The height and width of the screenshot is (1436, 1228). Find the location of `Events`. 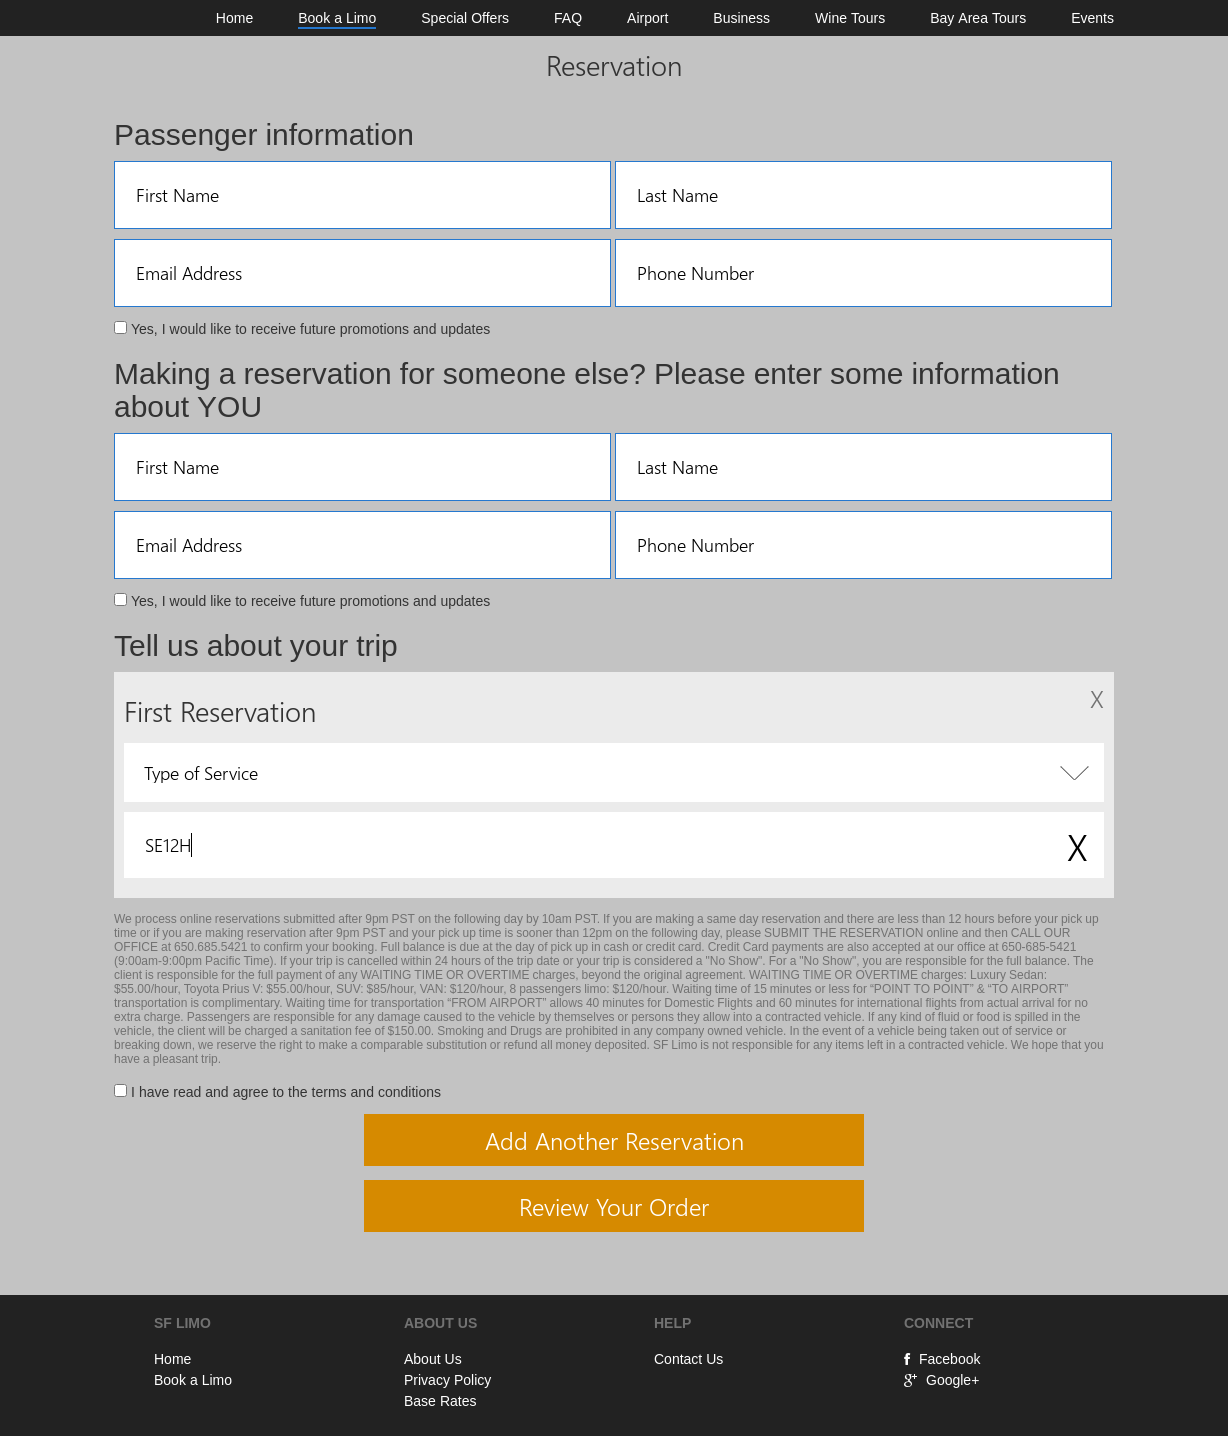

Events is located at coordinates (1092, 18).